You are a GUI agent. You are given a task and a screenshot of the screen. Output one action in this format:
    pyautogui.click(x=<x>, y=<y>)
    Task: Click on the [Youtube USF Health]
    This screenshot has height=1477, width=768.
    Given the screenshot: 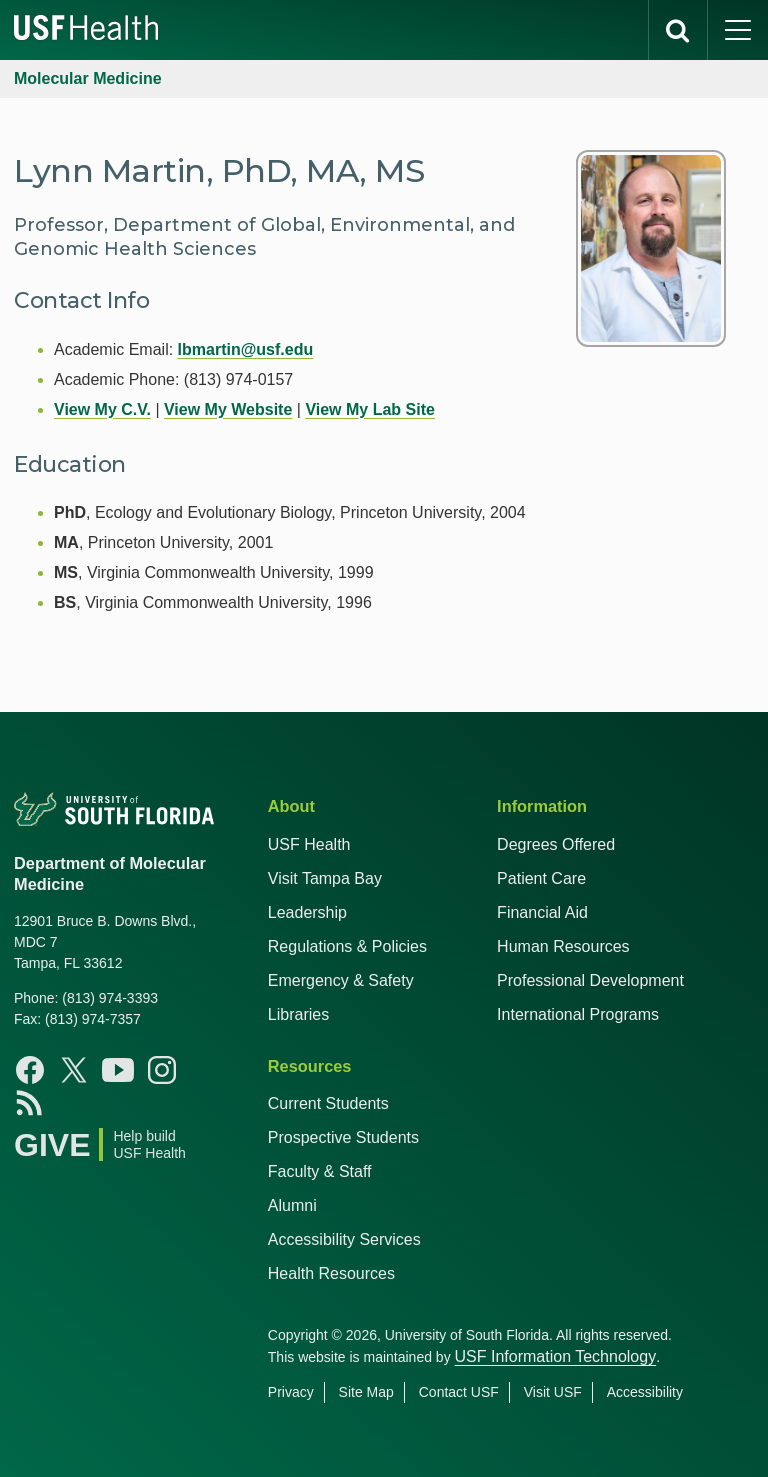 What is the action you would take?
    pyautogui.click(x=118, y=1070)
    